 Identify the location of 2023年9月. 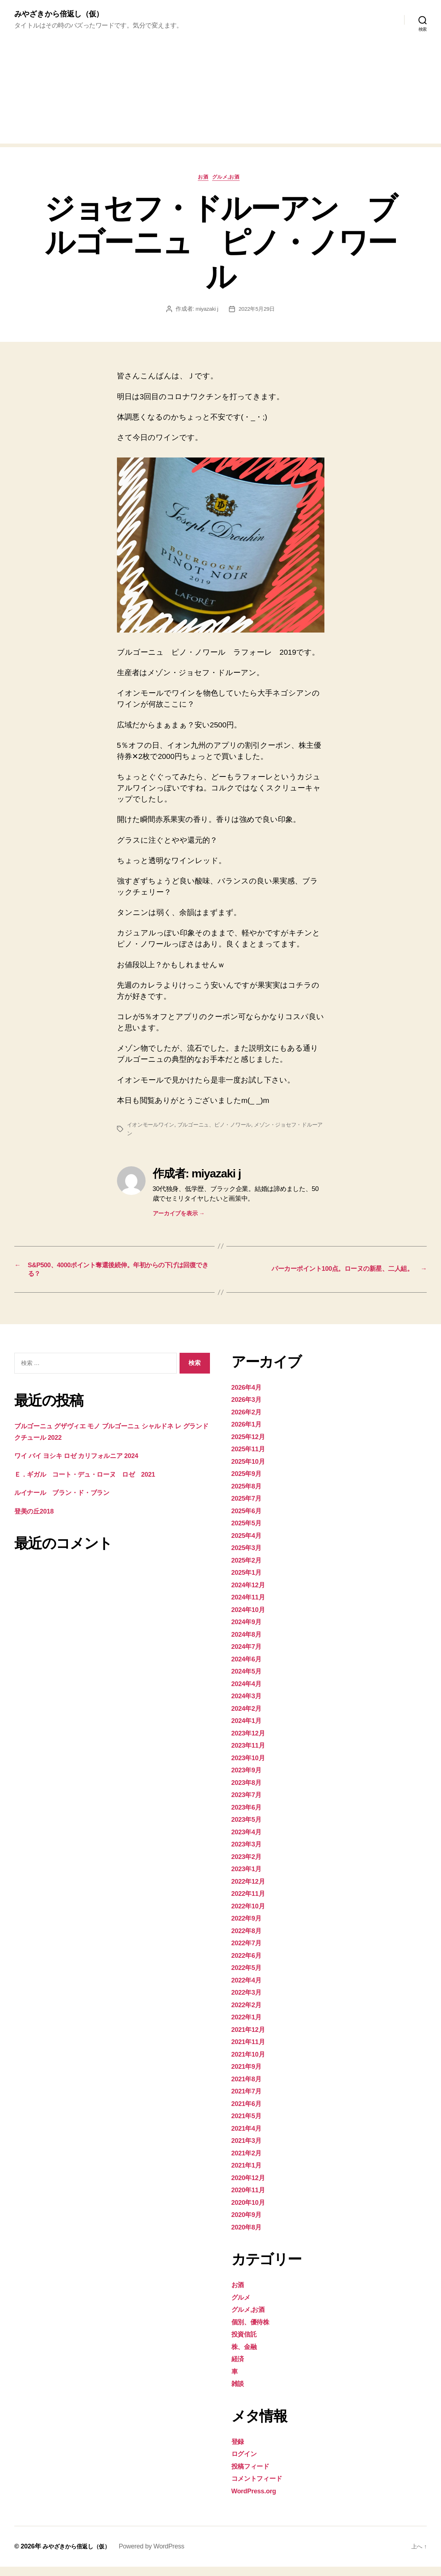
(249, 1779).